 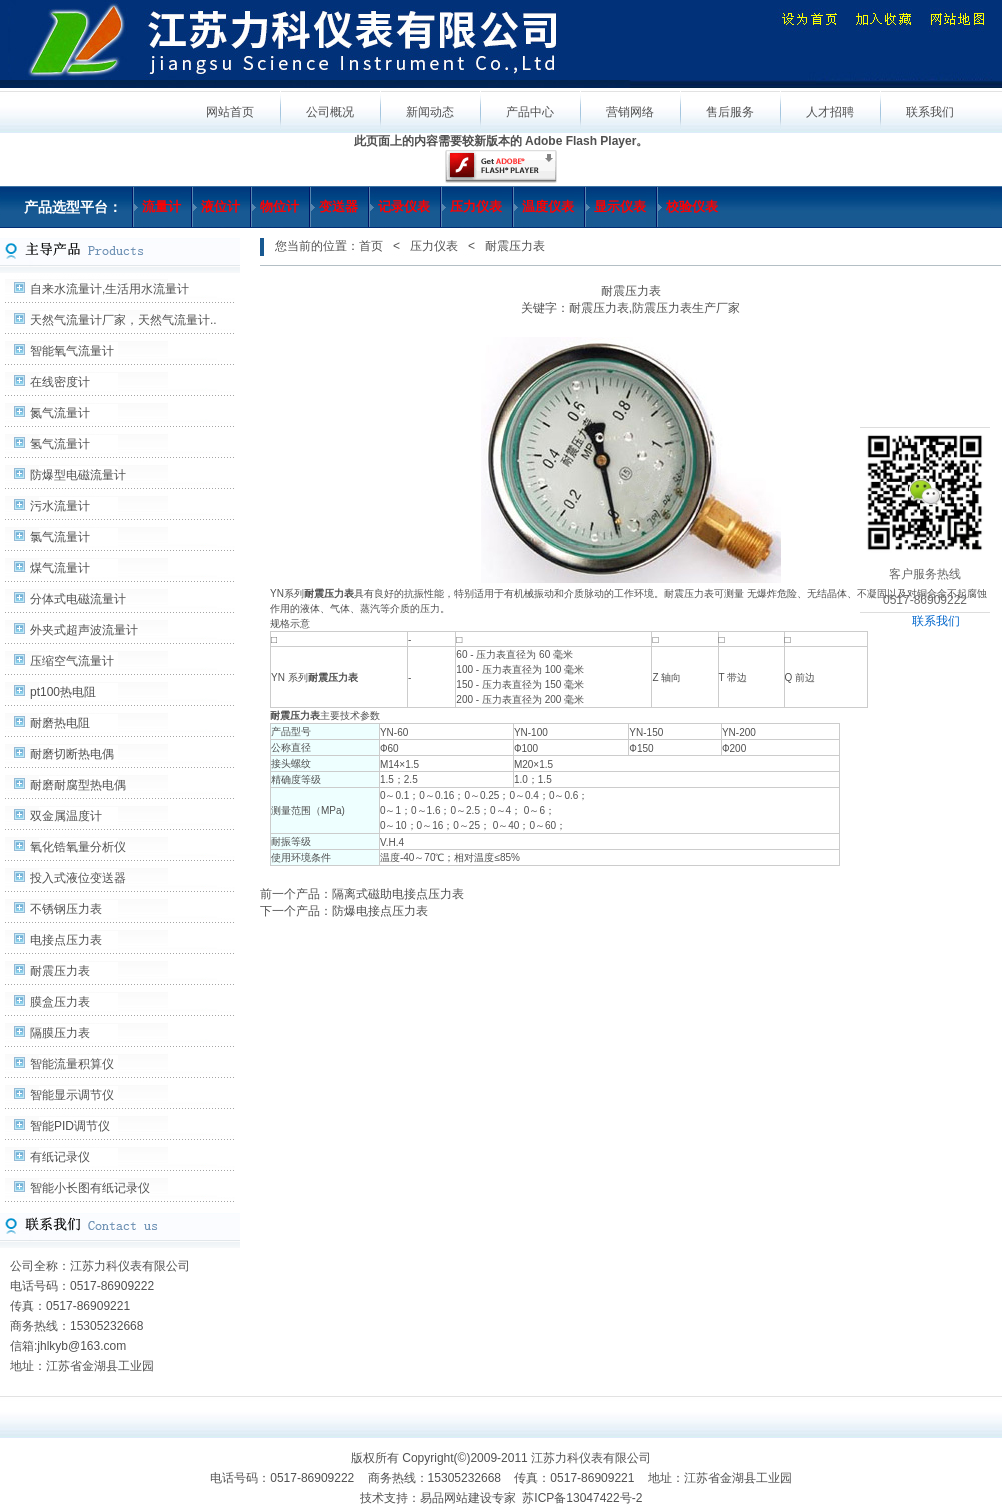 What do you see at coordinates (530, 112) in the screenshot?
I see `产品中心` at bounding box center [530, 112].